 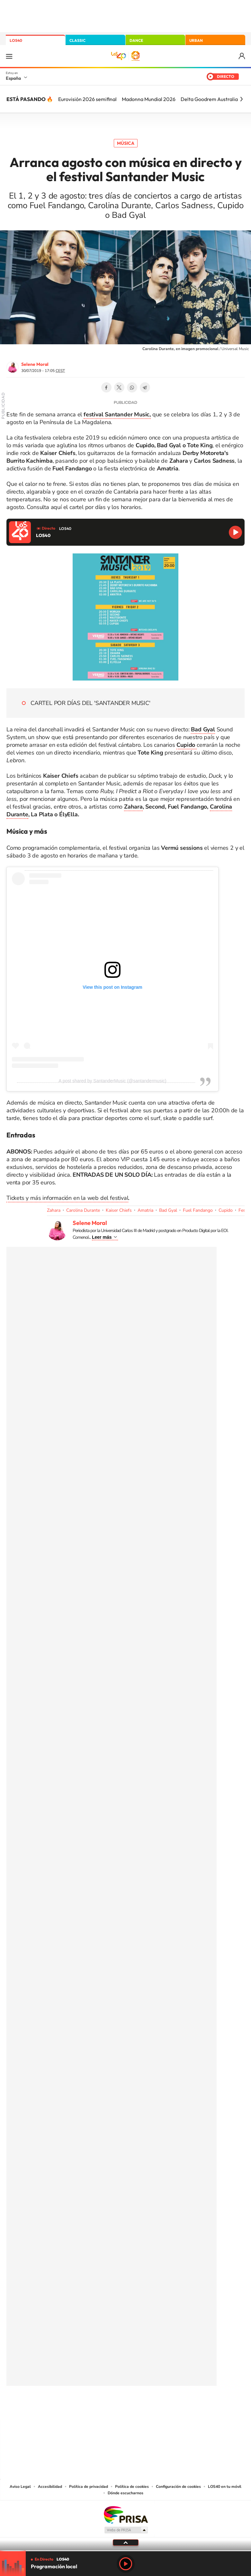 What do you see at coordinates (148, 99) in the screenshot?
I see `Madonna Mundial 2026` at bounding box center [148, 99].